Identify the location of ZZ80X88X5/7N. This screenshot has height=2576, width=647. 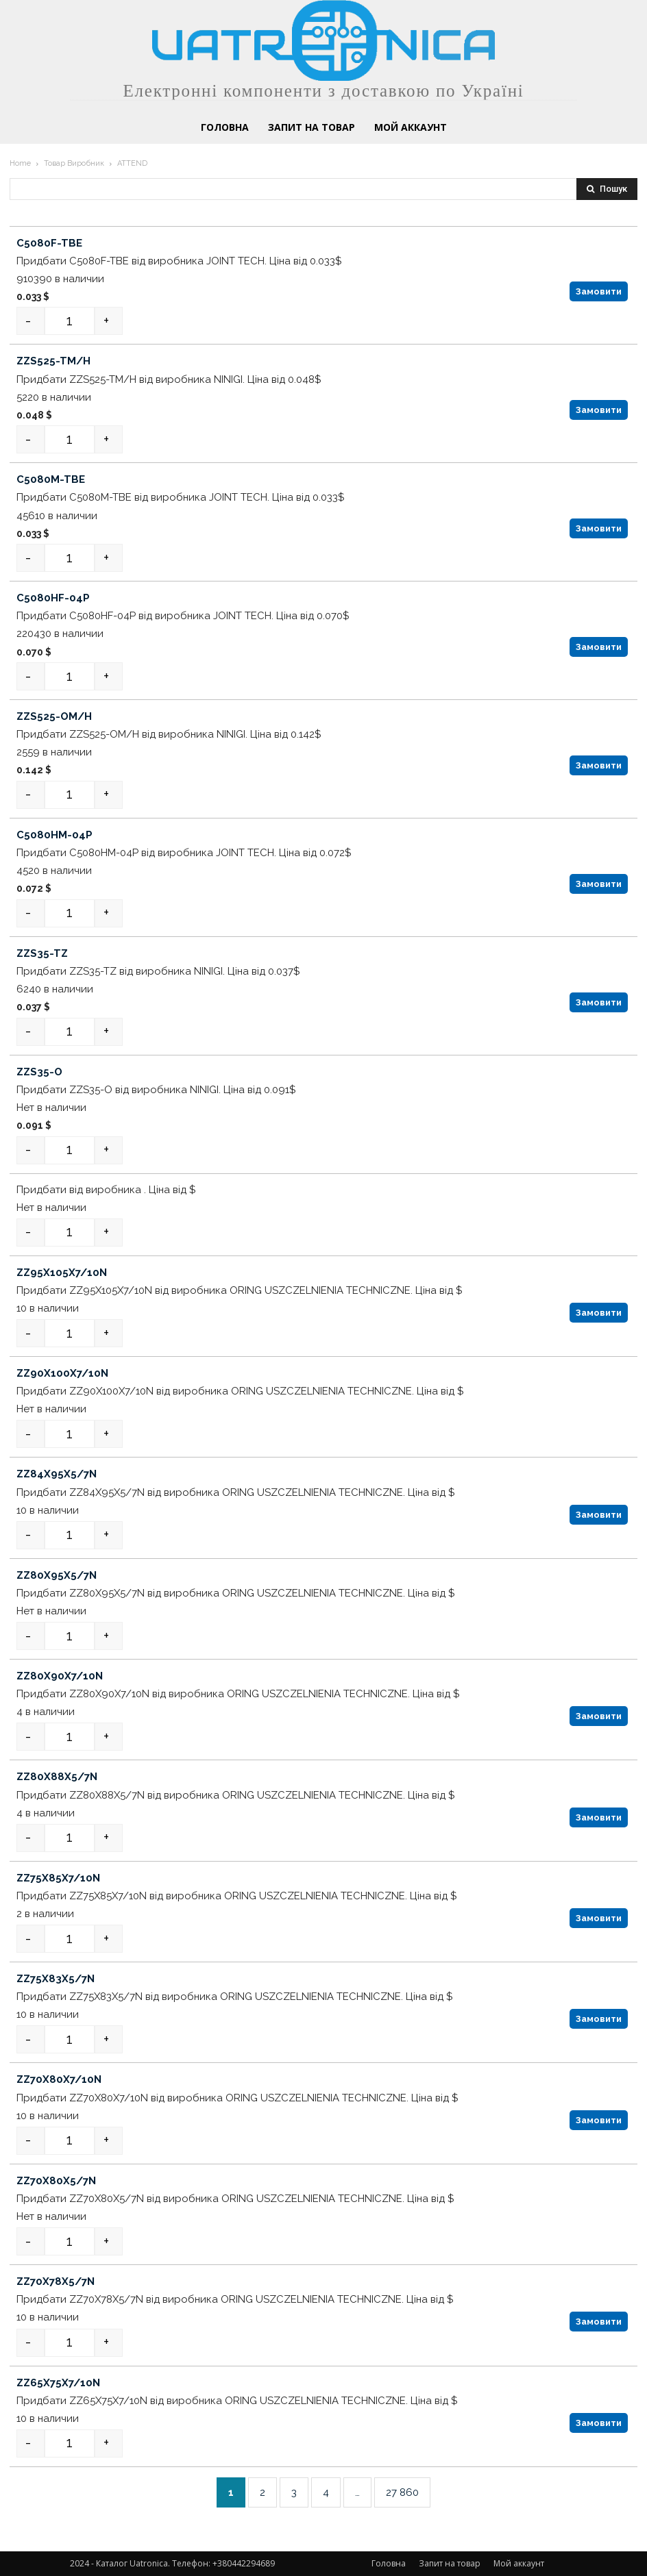
(56, 1777).